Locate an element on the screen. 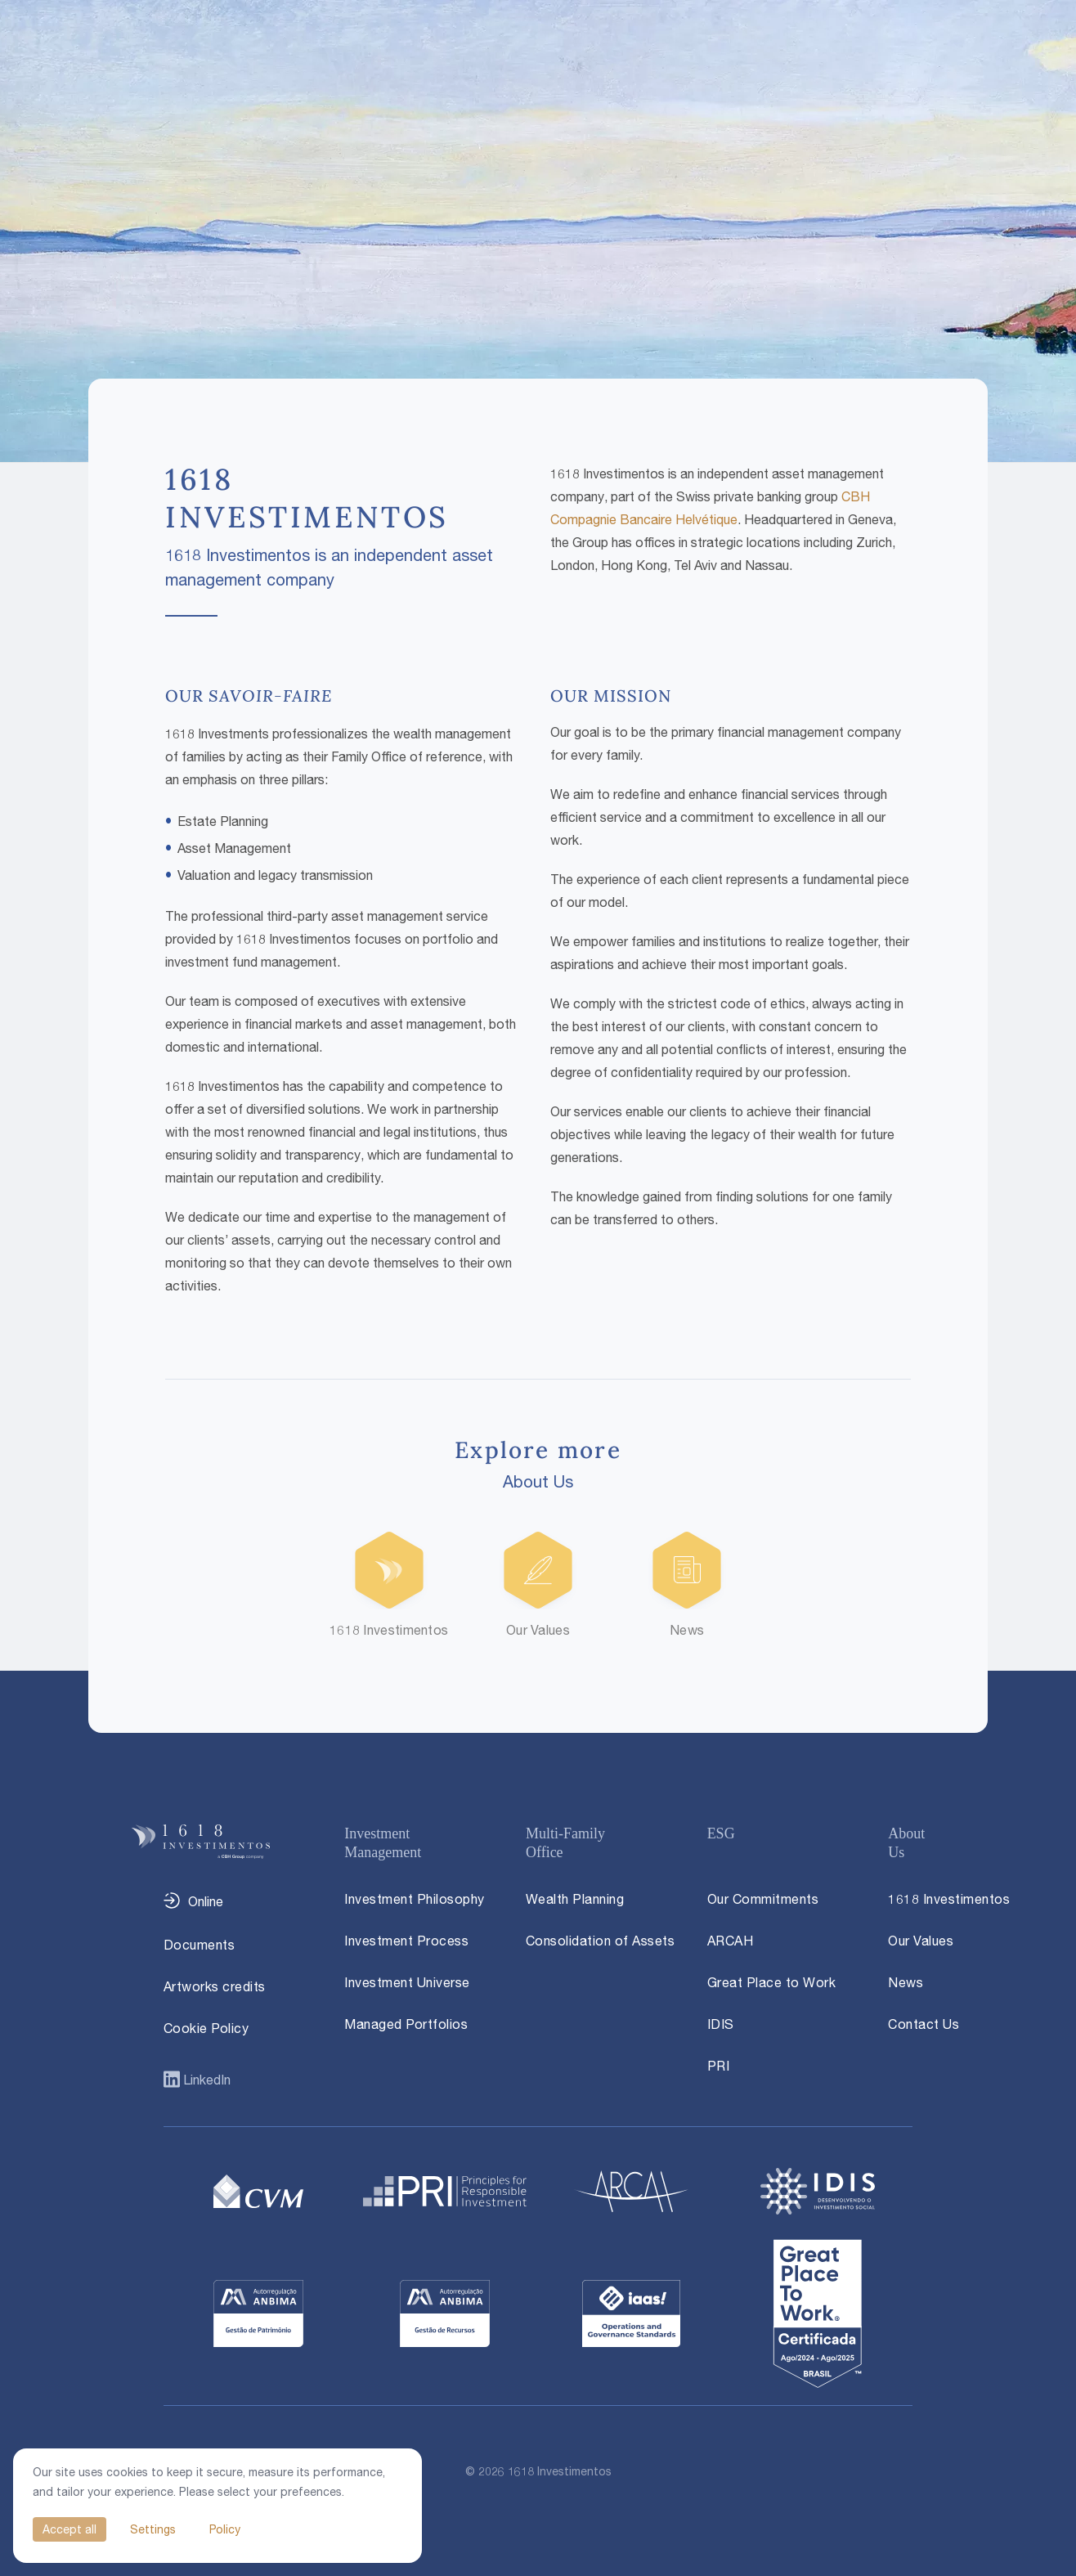 The image size is (1076, 2576). Online is located at coordinates (205, 1901).